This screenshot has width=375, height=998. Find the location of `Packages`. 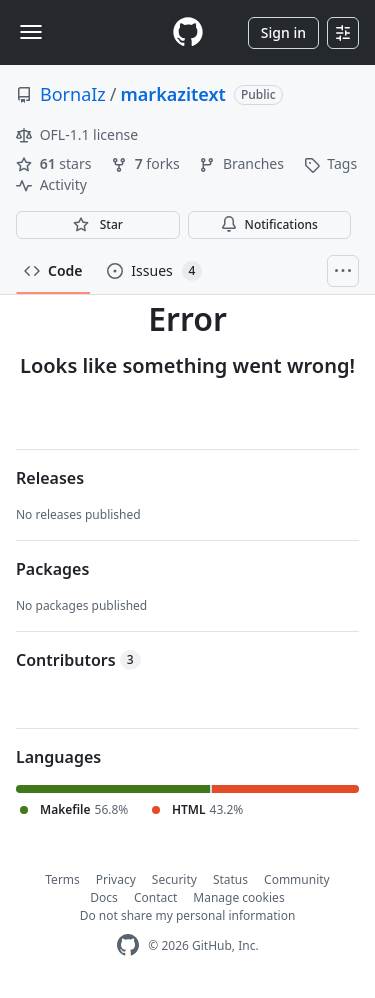

Packages is located at coordinates (52, 569).